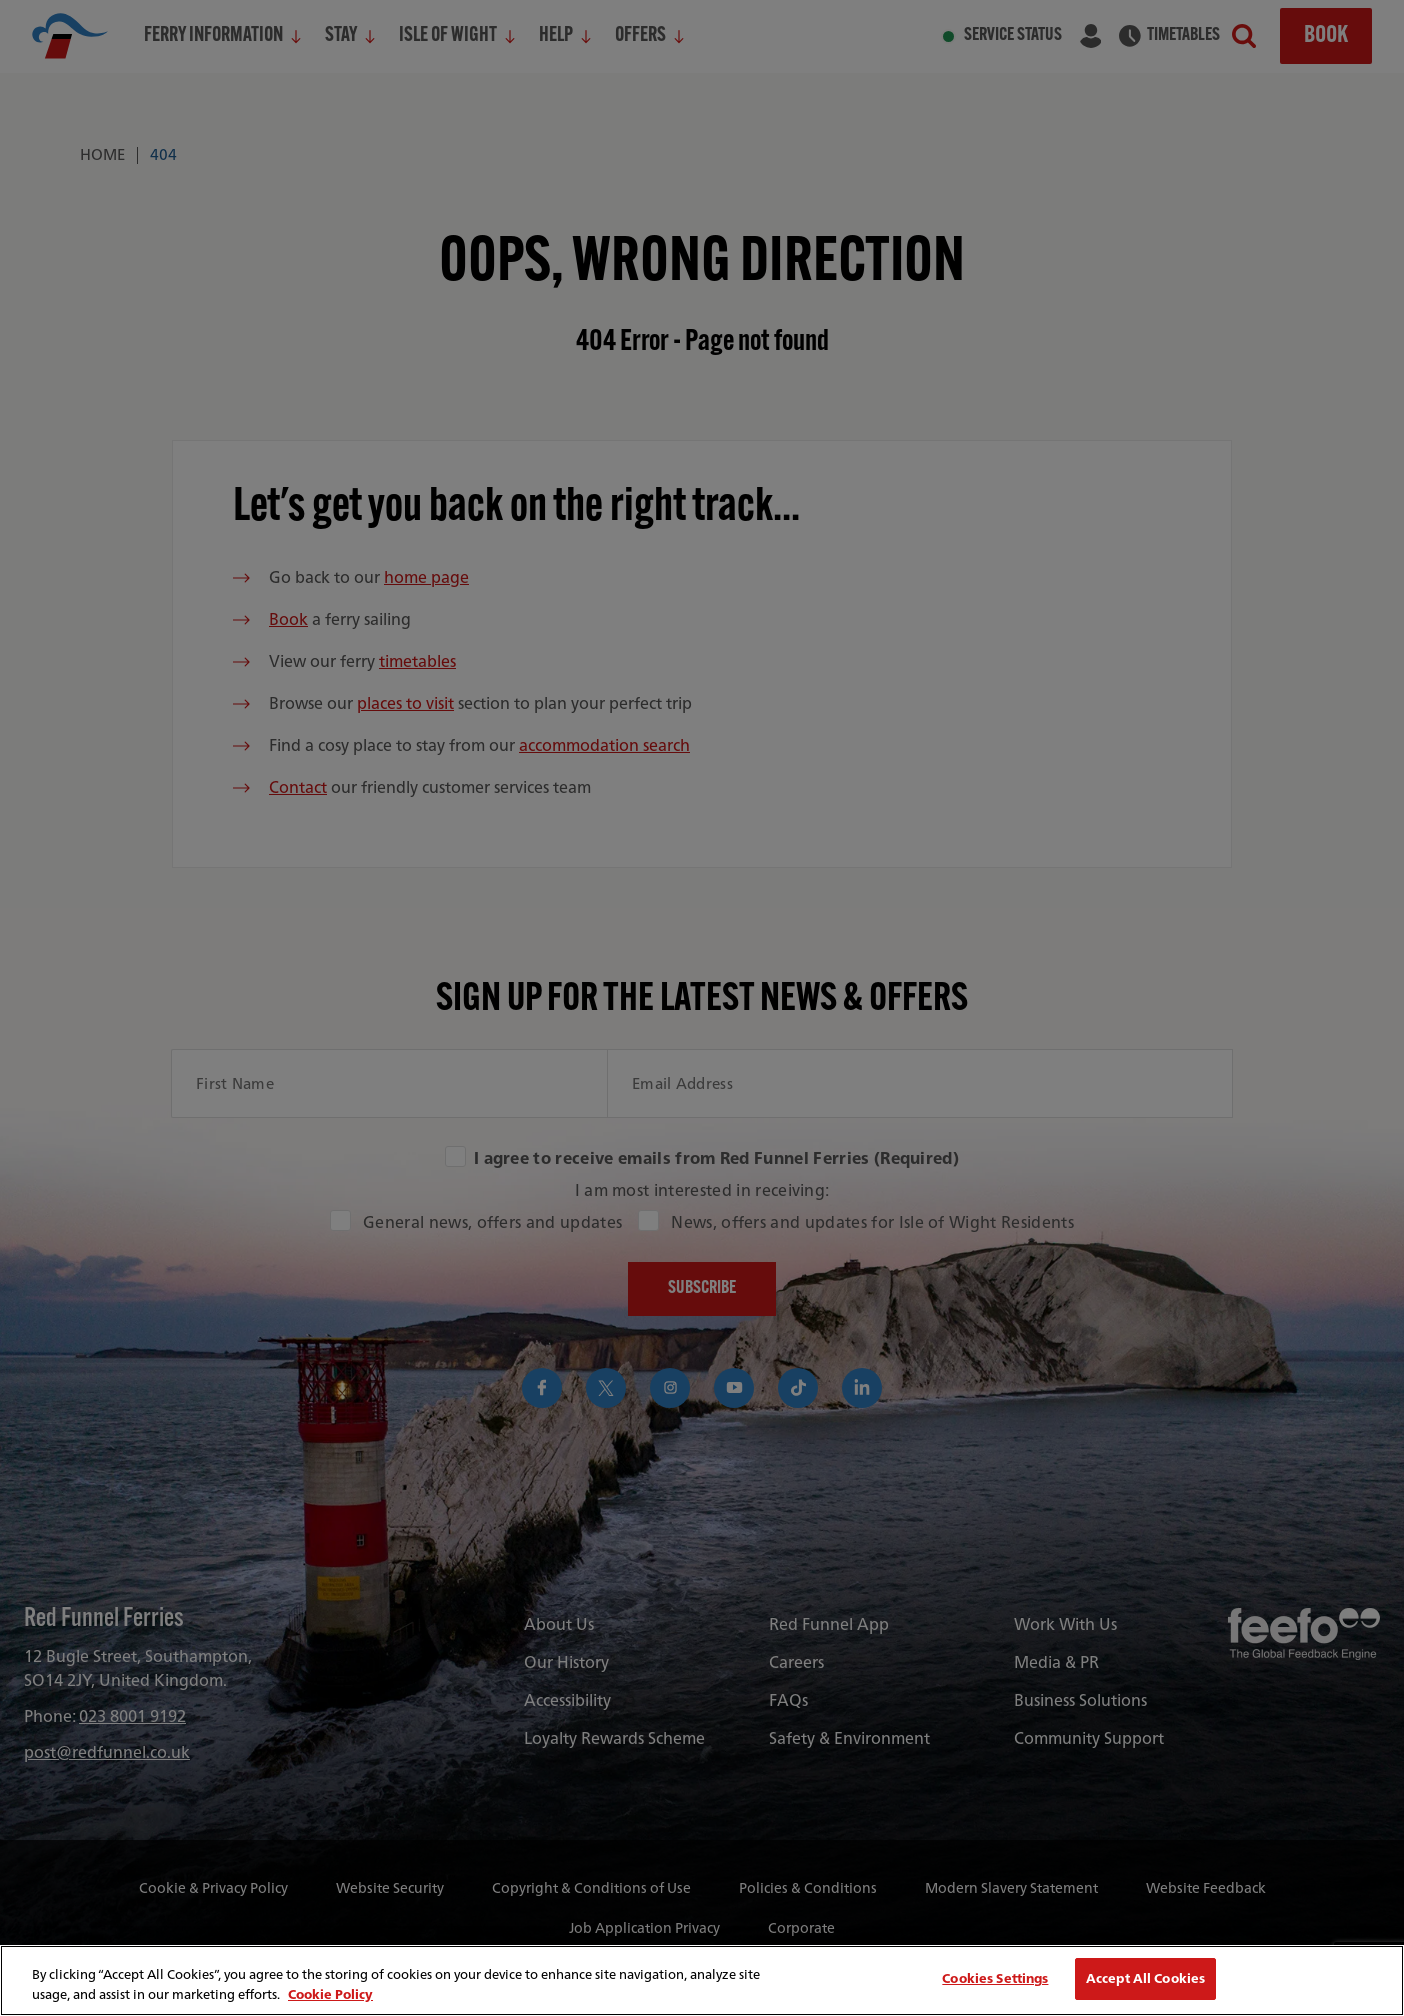  What do you see at coordinates (702, 1980) in the screenshot?
I see `[region]` at bounding box center [702, 1980].